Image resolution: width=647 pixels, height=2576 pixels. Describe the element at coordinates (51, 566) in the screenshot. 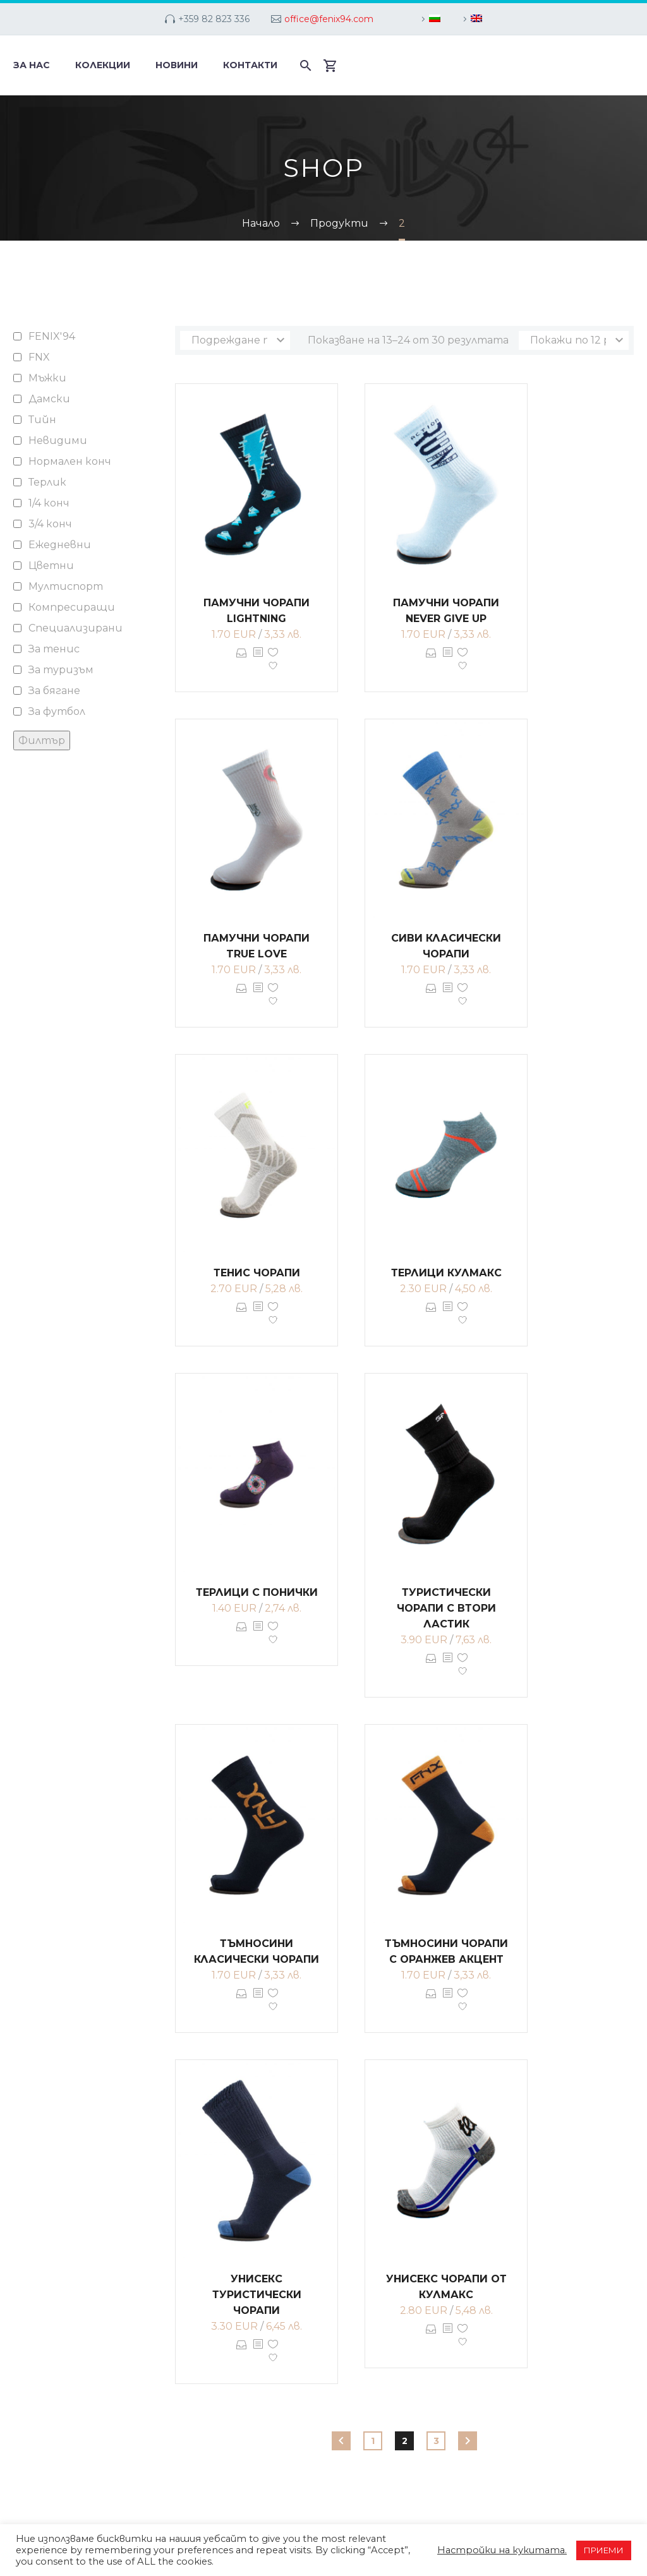

I see `Цветни` at that location.